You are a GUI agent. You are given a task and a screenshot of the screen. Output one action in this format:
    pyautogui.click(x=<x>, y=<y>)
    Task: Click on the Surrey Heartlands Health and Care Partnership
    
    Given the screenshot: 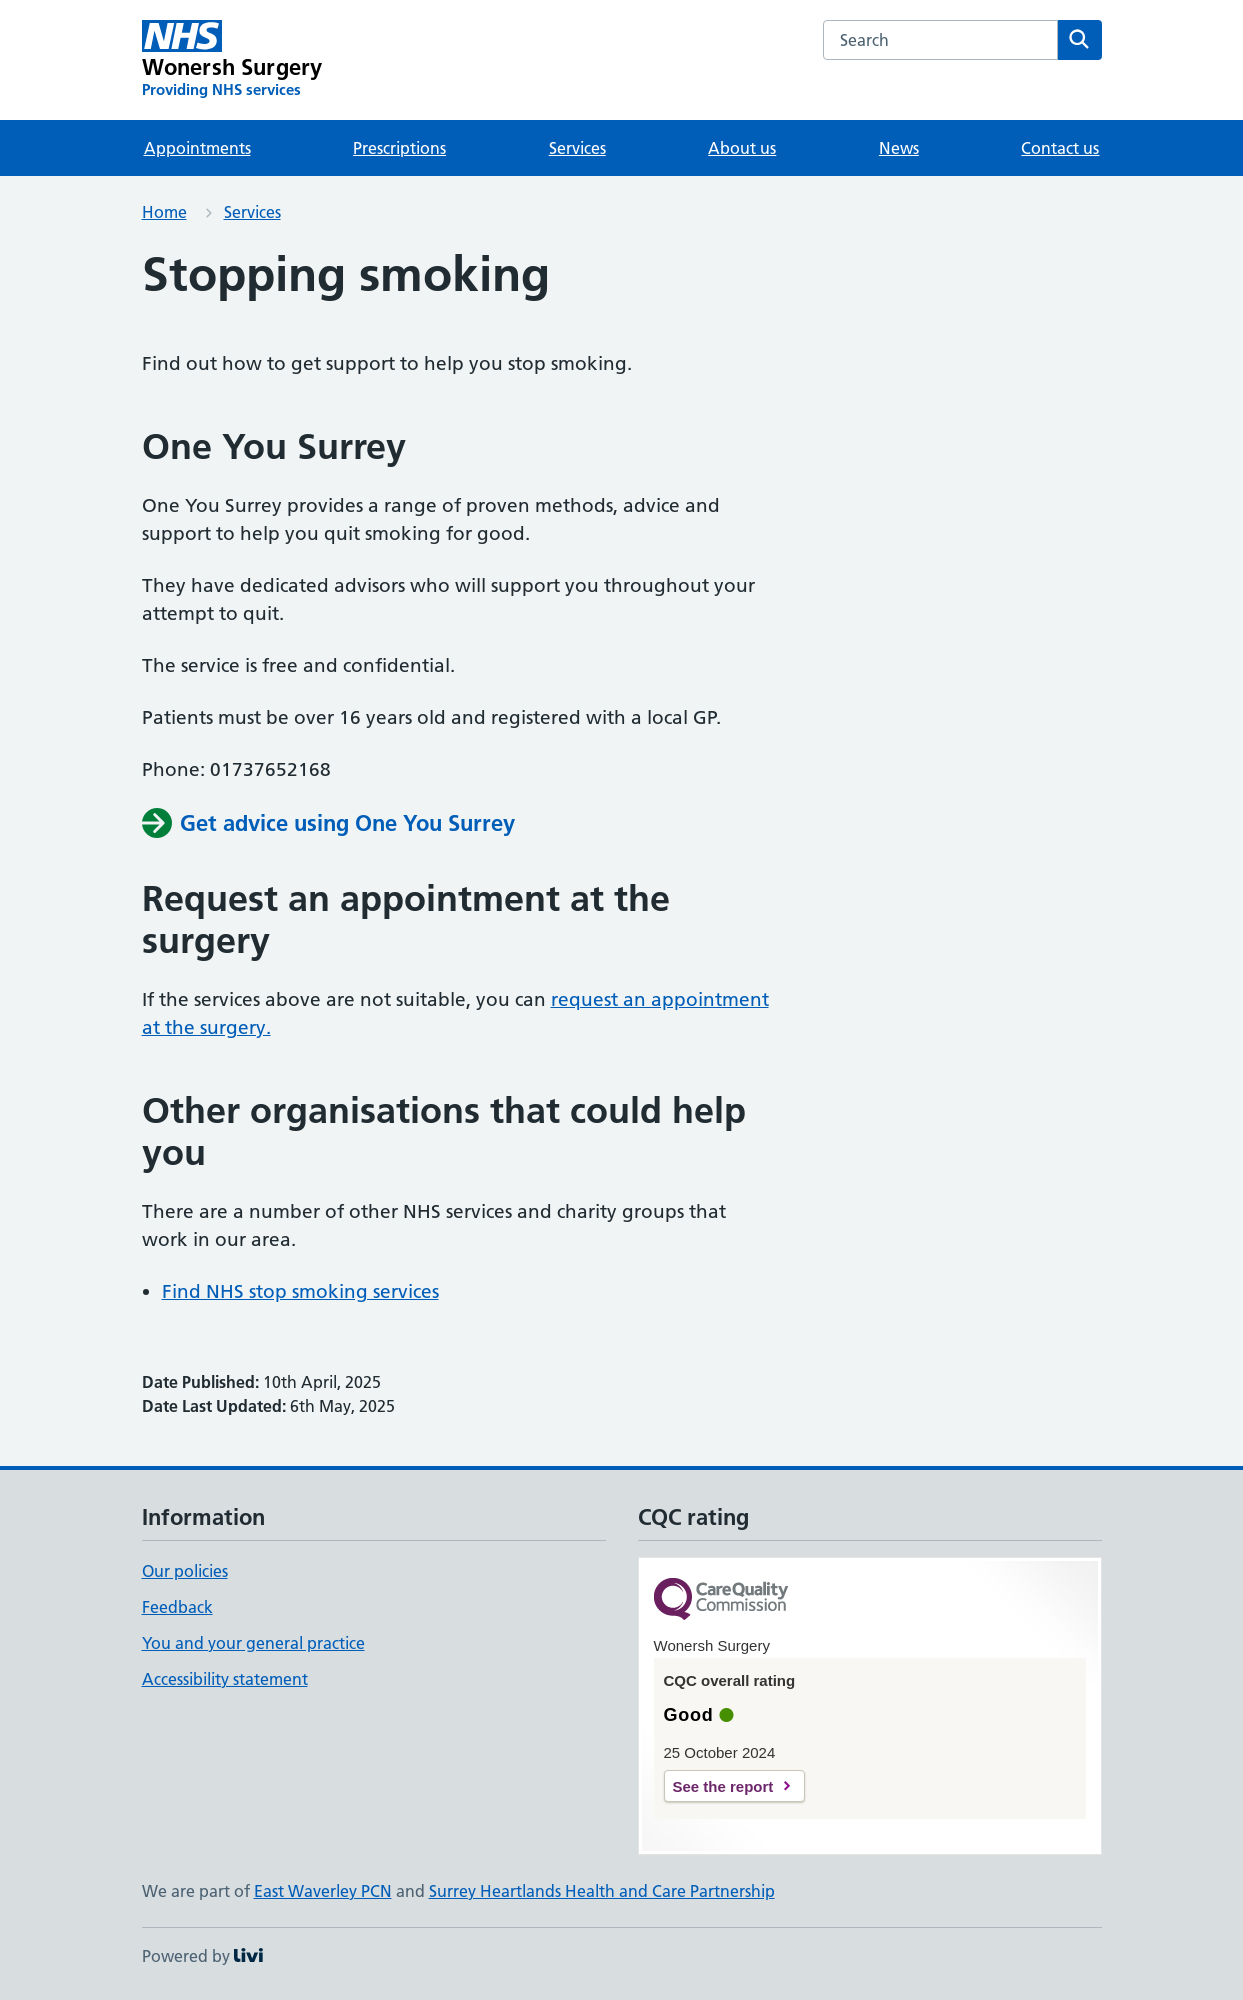 What is the action you would take?
    pyautogui.click(x=602, y=1891)
    